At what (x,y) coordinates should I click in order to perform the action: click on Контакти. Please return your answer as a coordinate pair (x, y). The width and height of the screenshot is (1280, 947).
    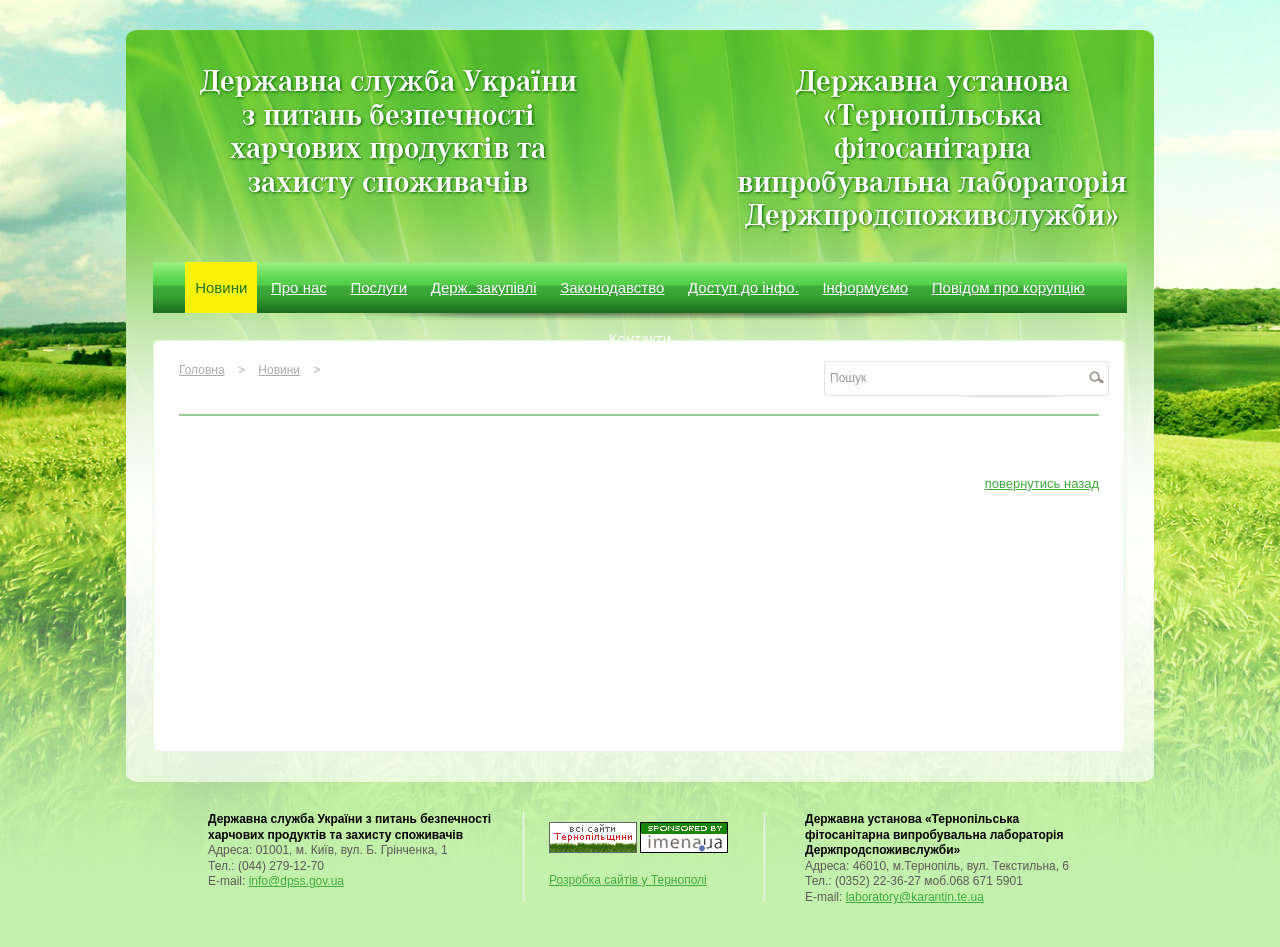
    Looking at the image, I should click on (640, 338).